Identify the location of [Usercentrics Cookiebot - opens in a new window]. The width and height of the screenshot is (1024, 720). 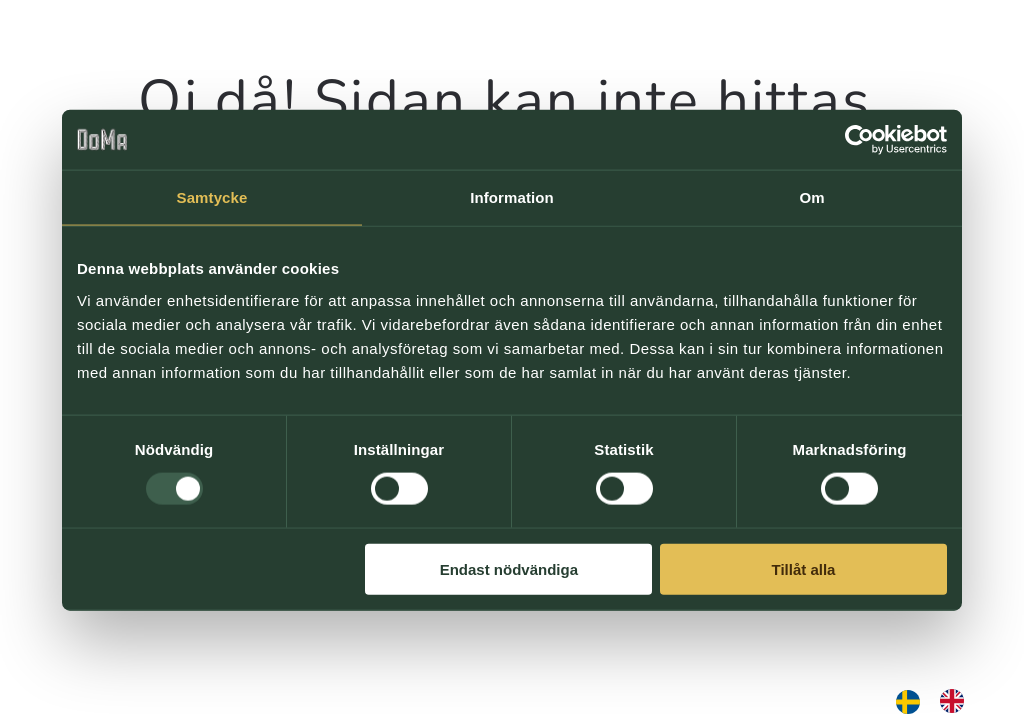
(859, 140).